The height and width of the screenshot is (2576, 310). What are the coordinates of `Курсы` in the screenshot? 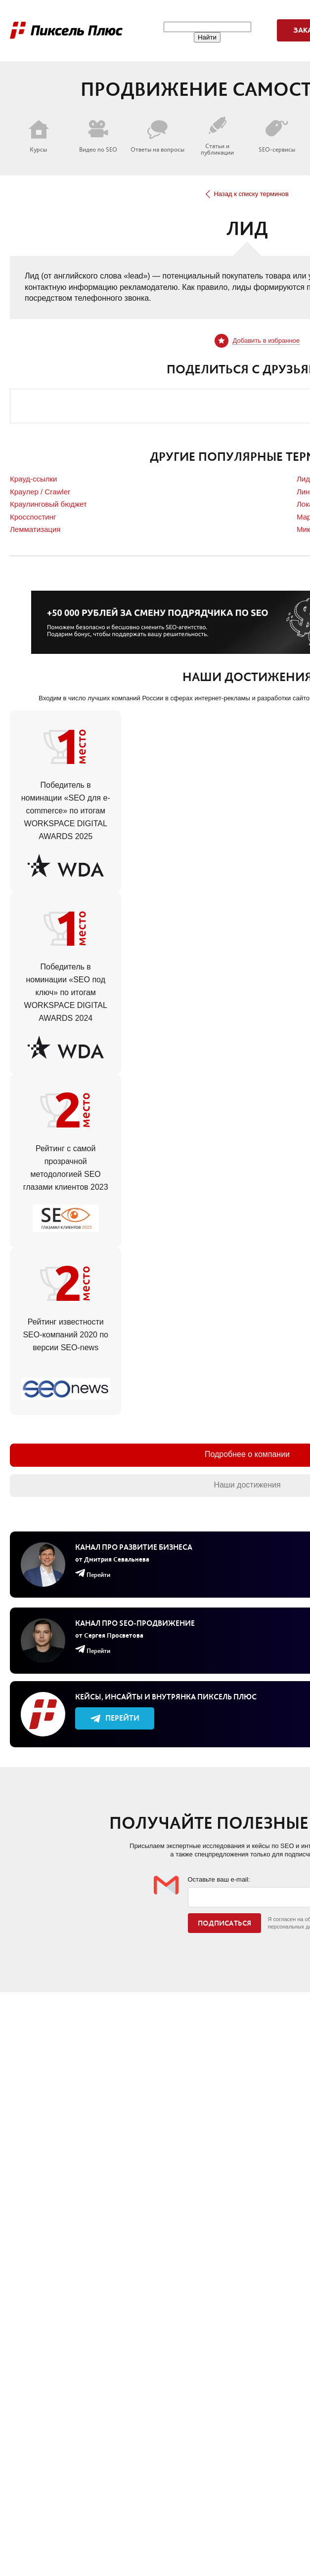 It's located at (38, 136).